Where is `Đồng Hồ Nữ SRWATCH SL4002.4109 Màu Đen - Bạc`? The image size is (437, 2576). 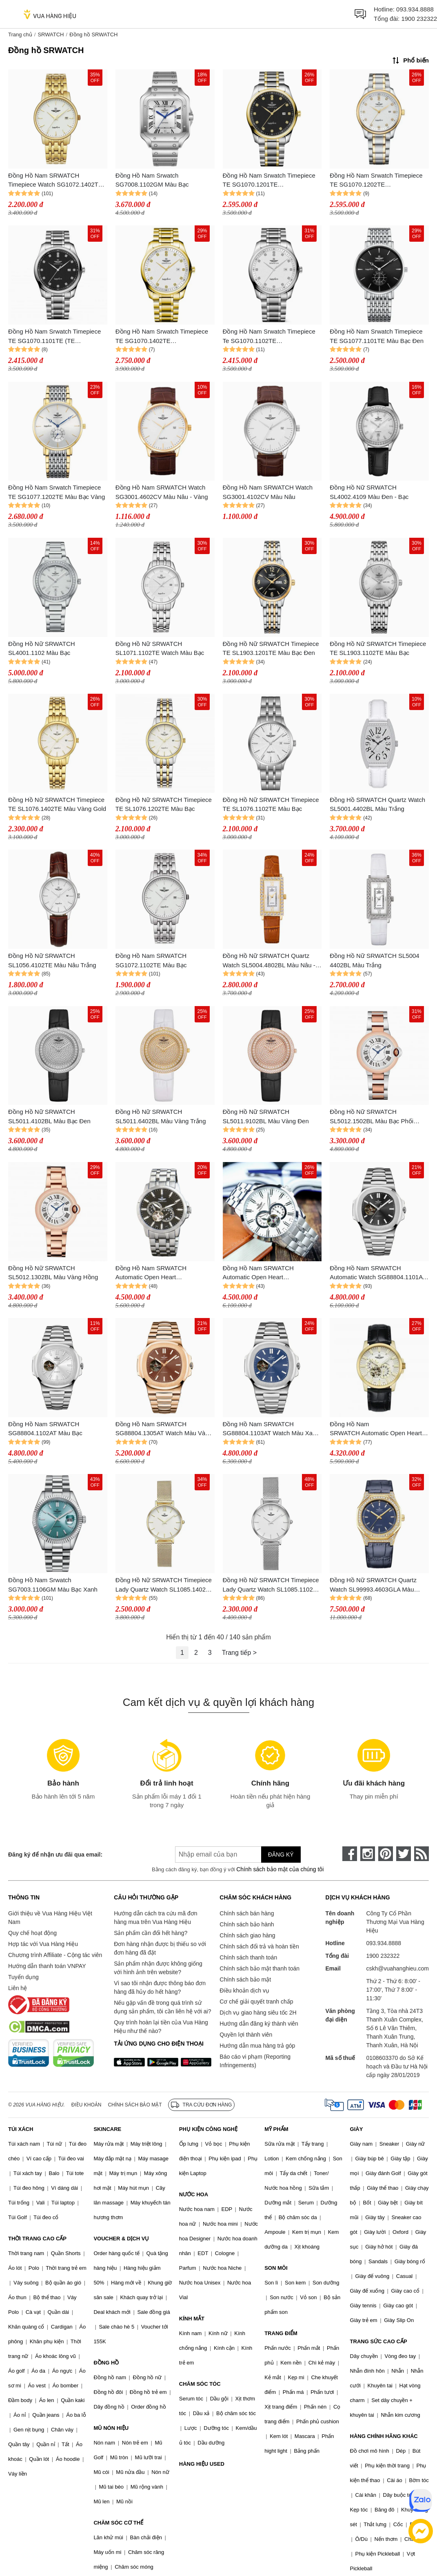
Đồng Hồ Nữ SRWATCH SL4002.4109 Màu Đen - Bạc is located at coordinates (369, 492).